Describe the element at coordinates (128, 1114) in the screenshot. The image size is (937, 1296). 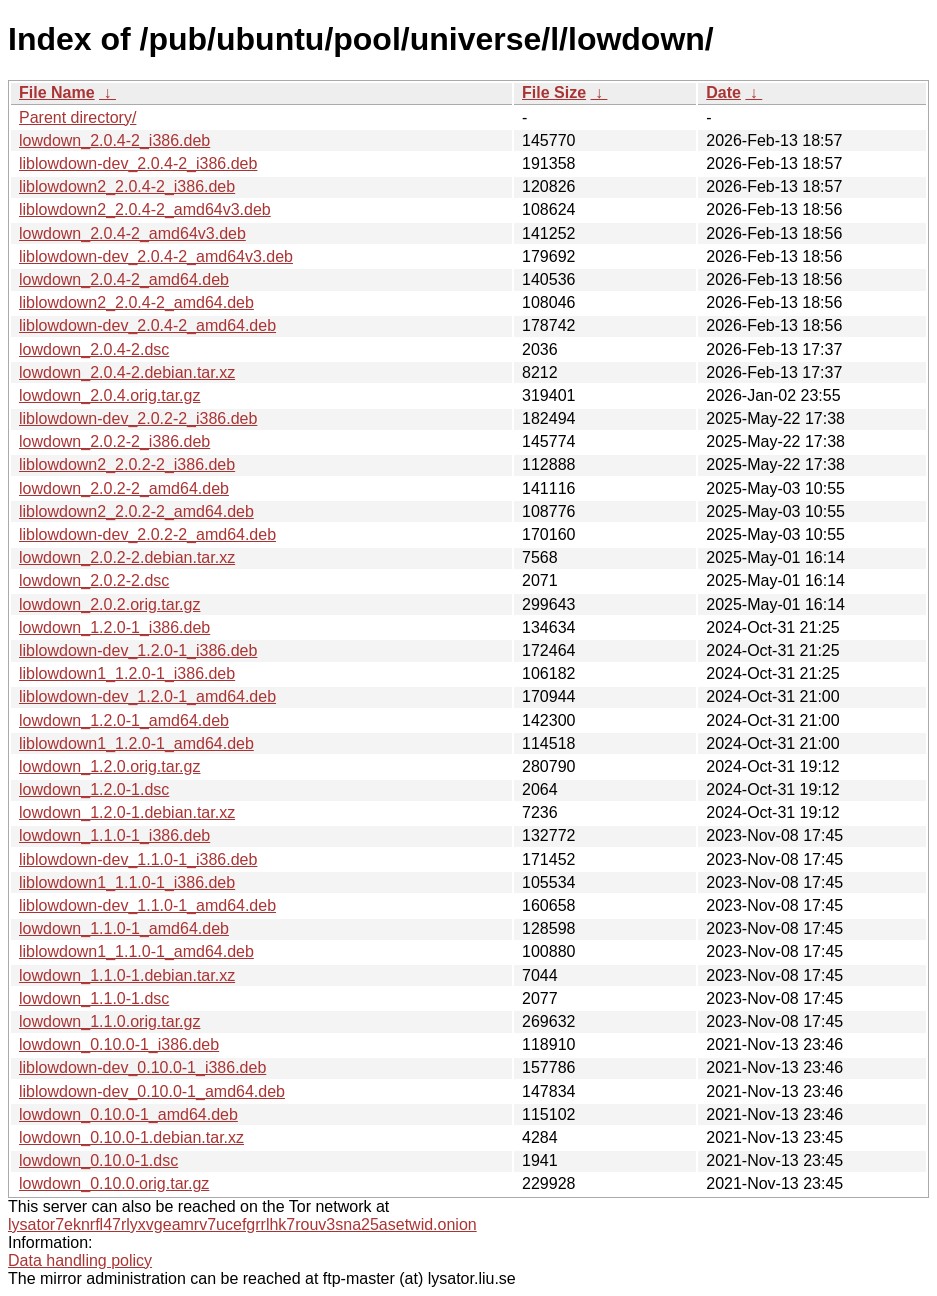
I see `lowdown_0.10.0-1_amd64.deb` at that location.